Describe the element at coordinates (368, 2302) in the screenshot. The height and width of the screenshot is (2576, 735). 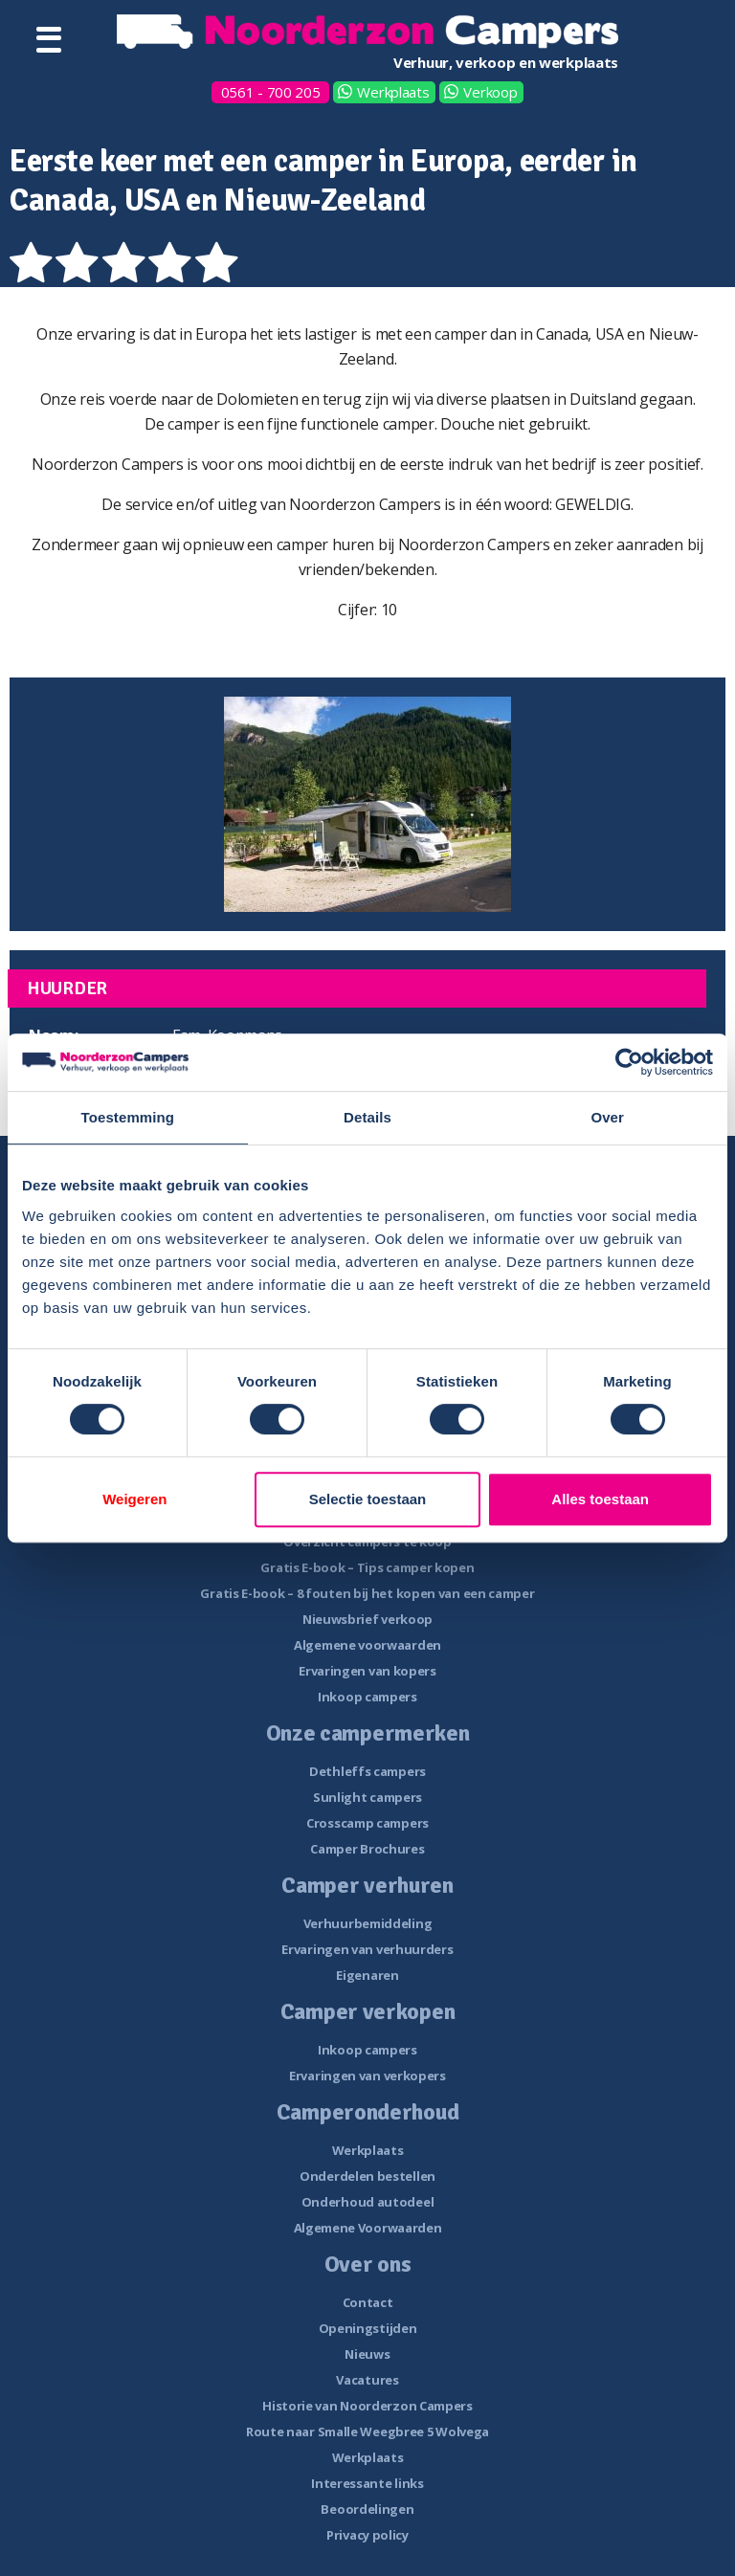
I see `Contact` at that location.